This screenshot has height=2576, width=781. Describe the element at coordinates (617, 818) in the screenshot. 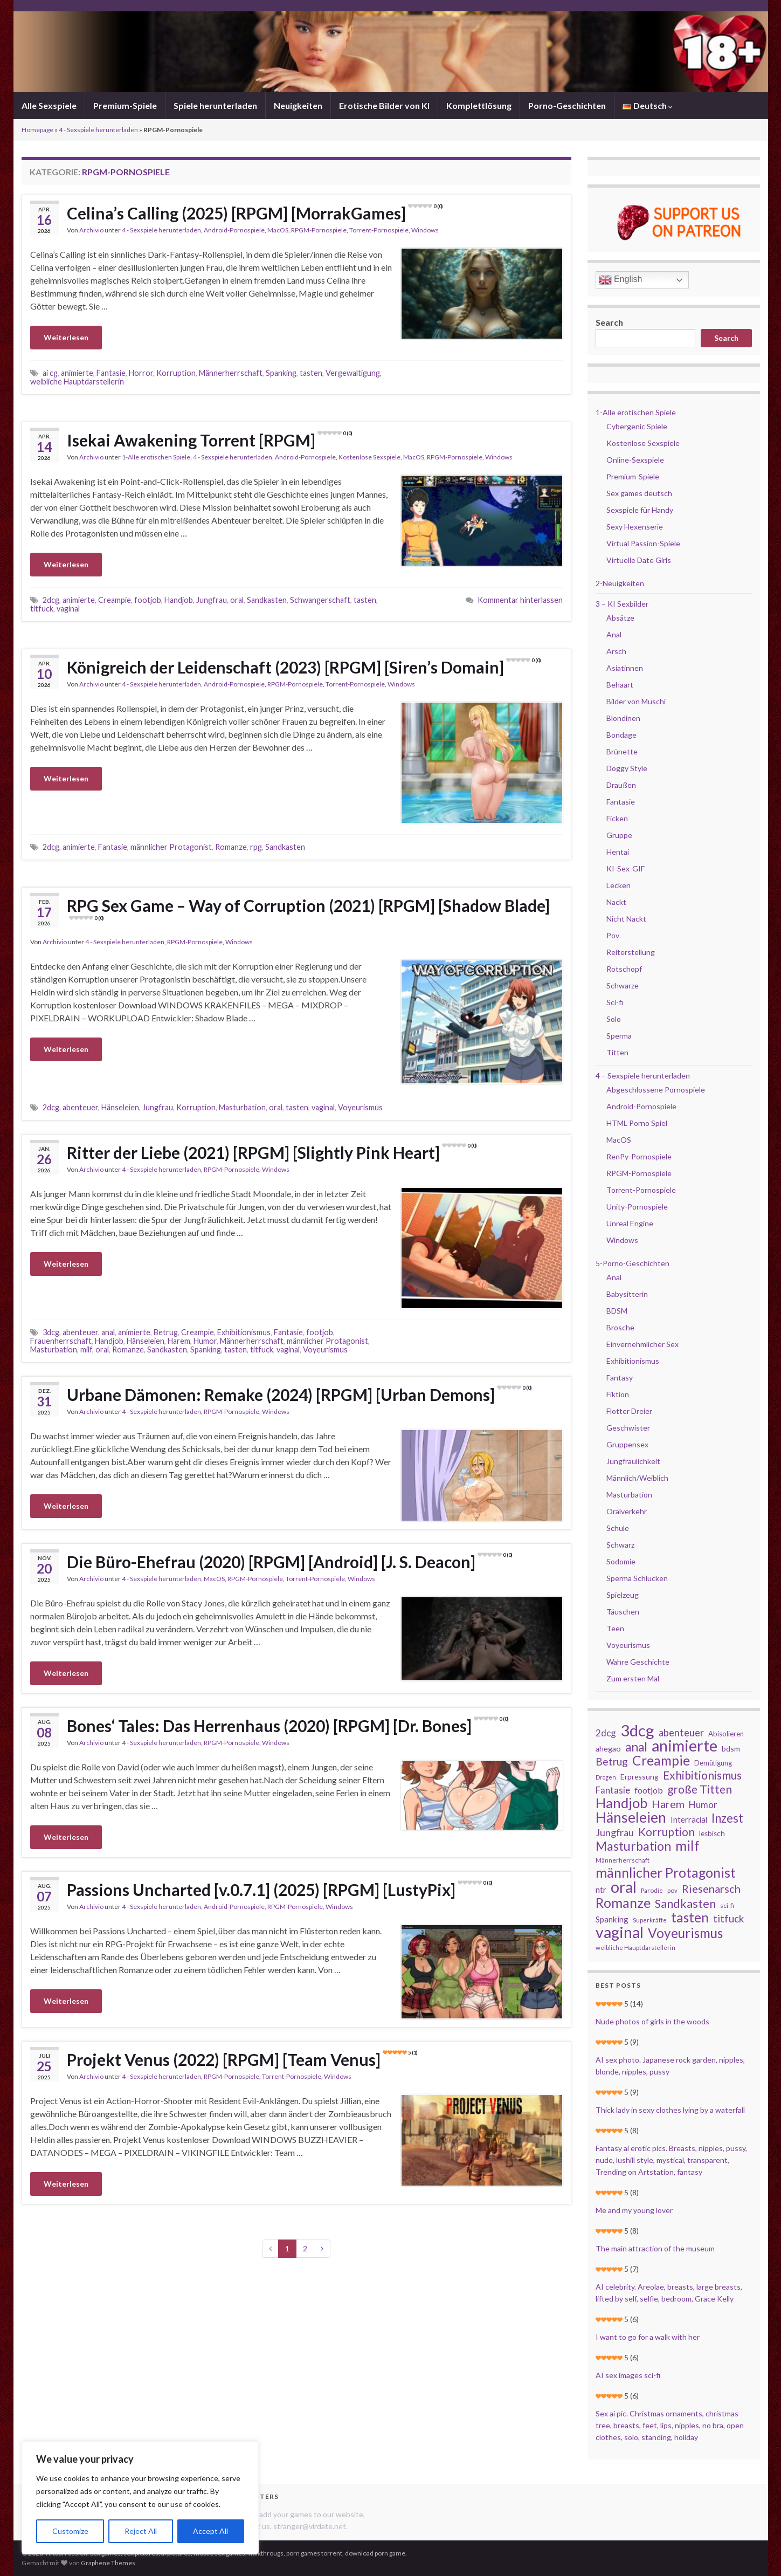

I see `Ficken` at that location.